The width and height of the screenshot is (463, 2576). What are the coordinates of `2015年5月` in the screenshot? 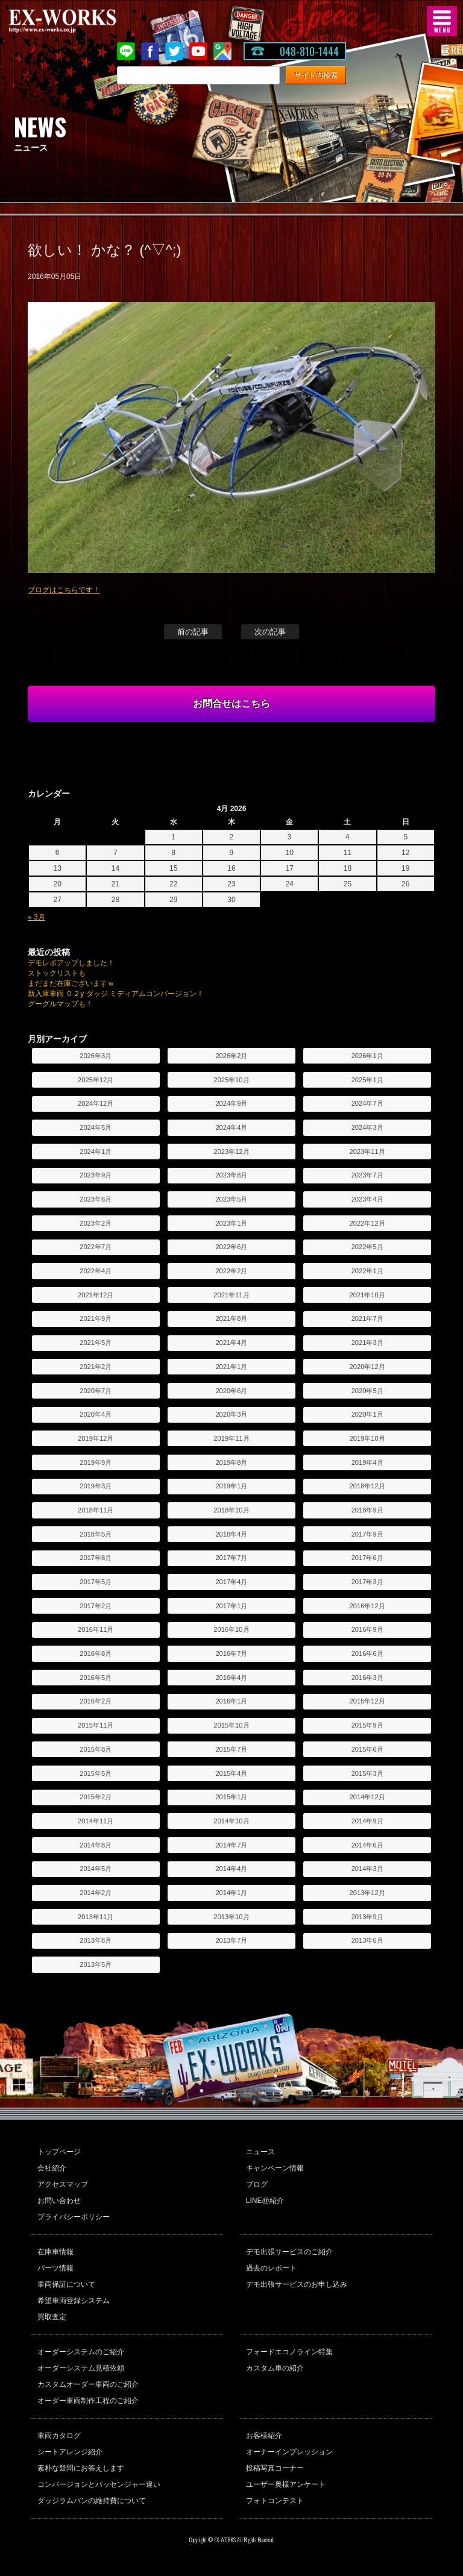 It's located at (96, 1773).